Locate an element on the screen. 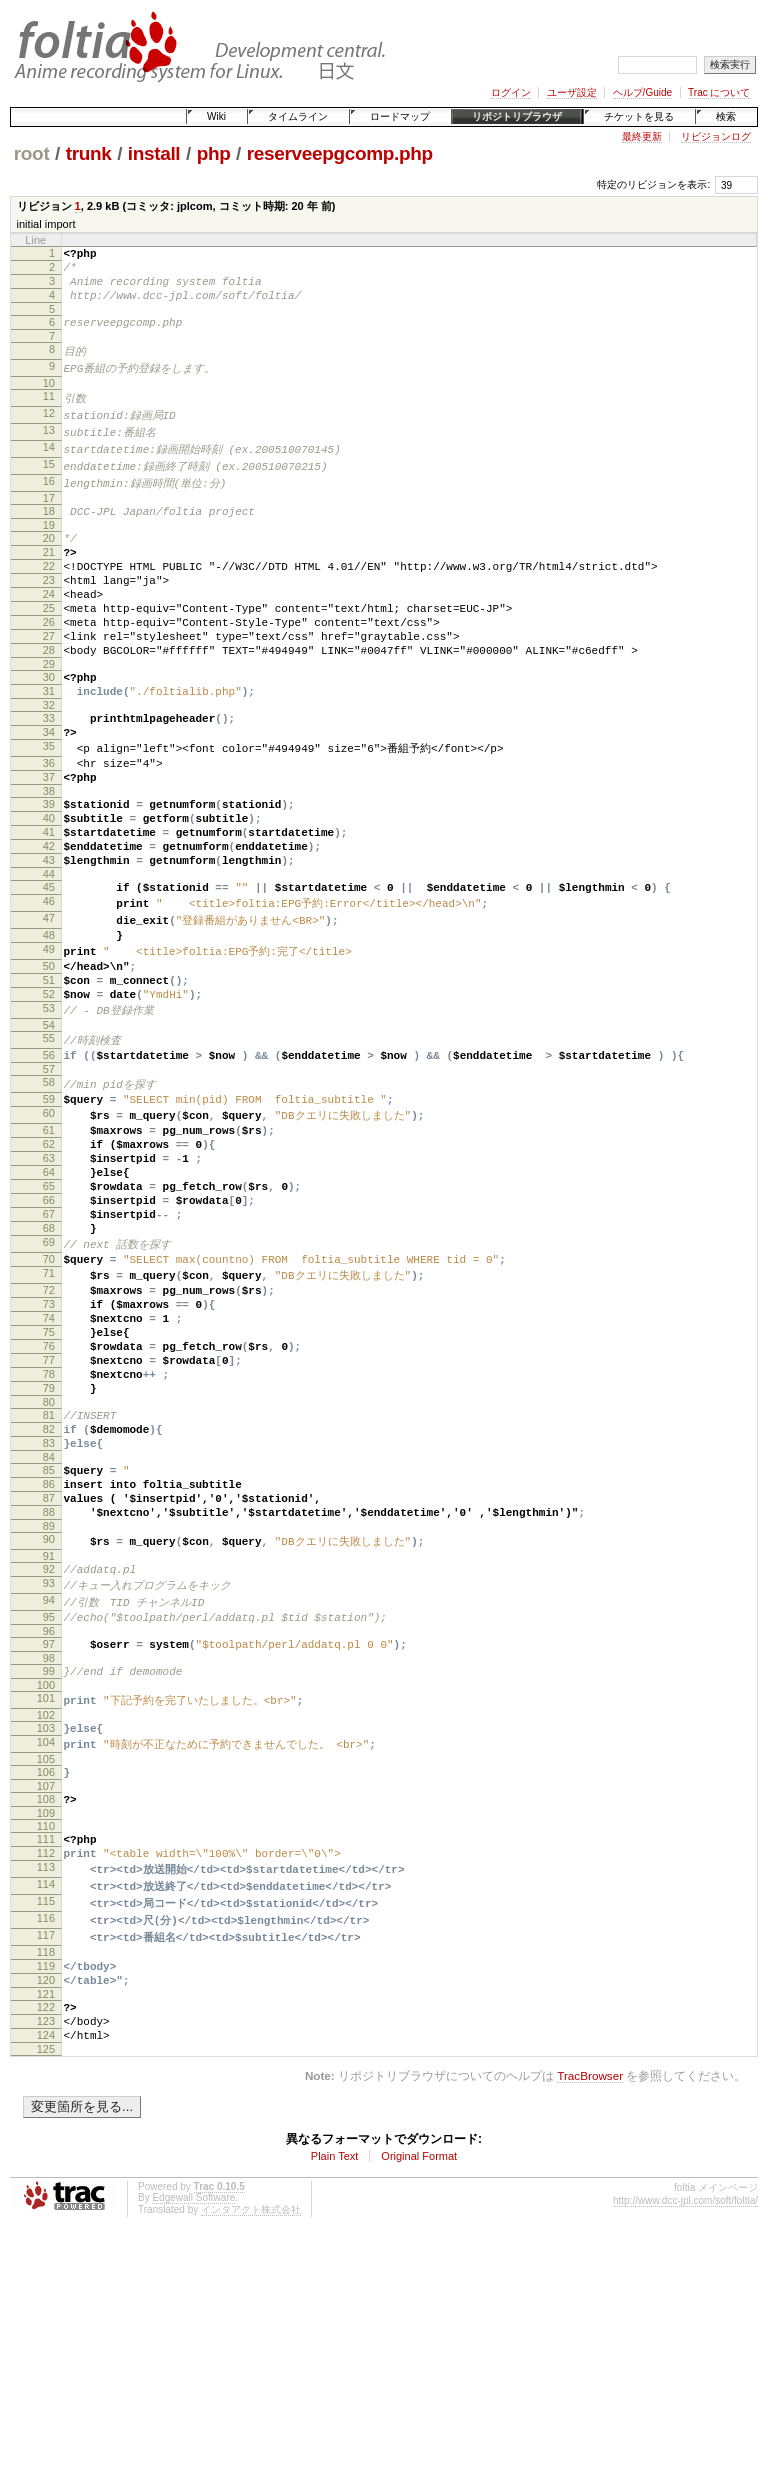 The height and width of the screenshot is (2483, 768). リビジョンログ is located at coordinates (716, 136).